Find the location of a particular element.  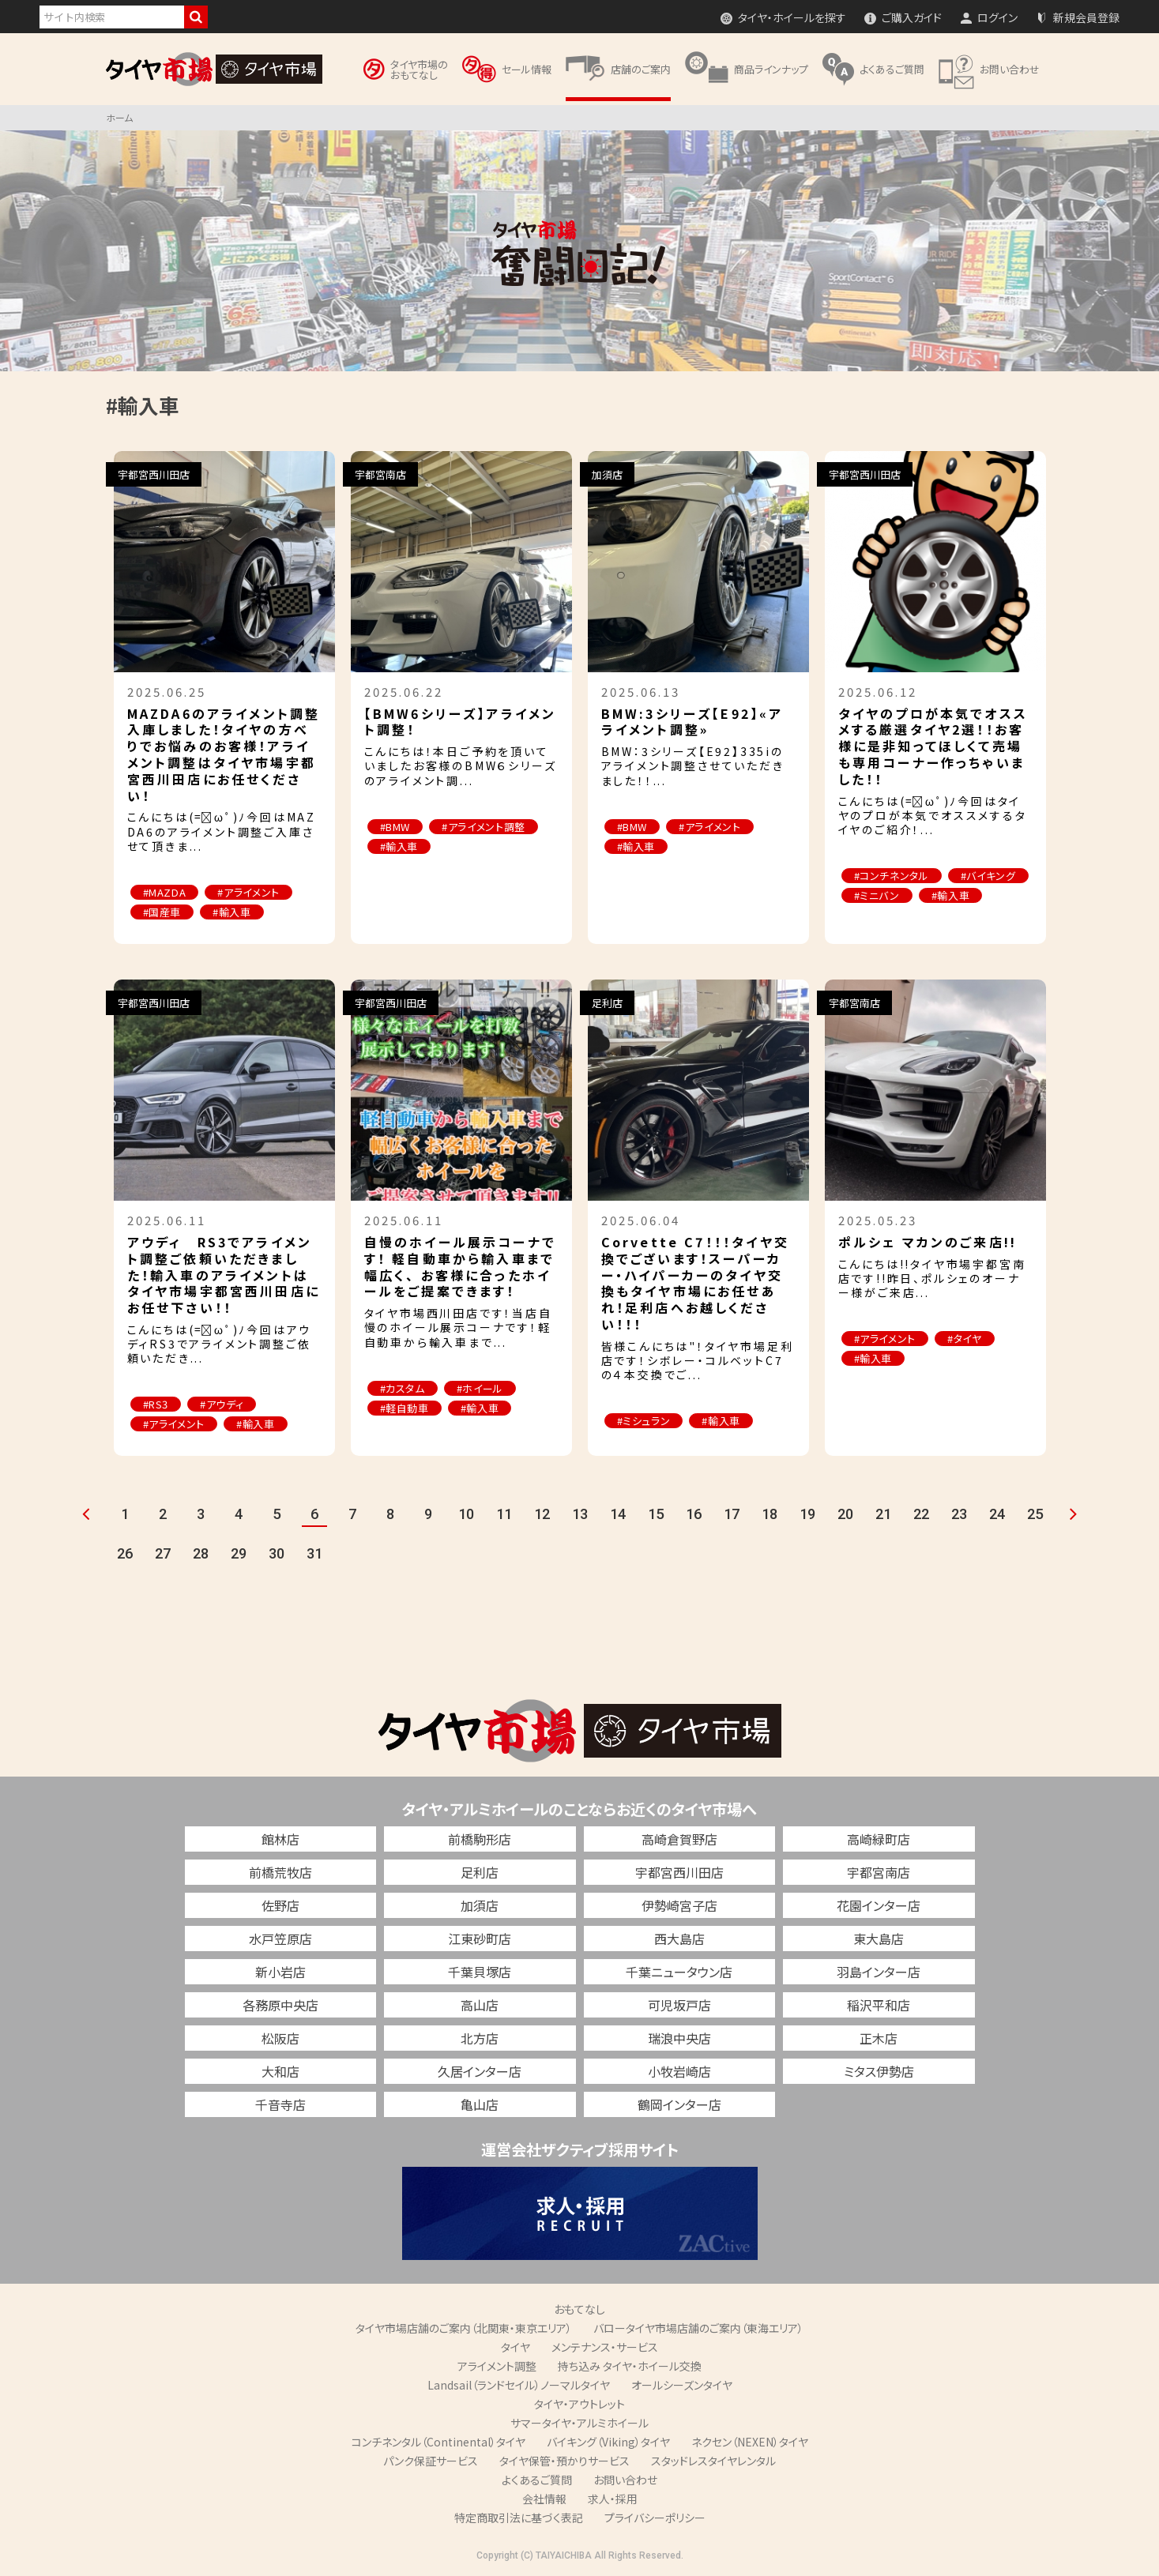

18 is located at coordinates (769, 1514).